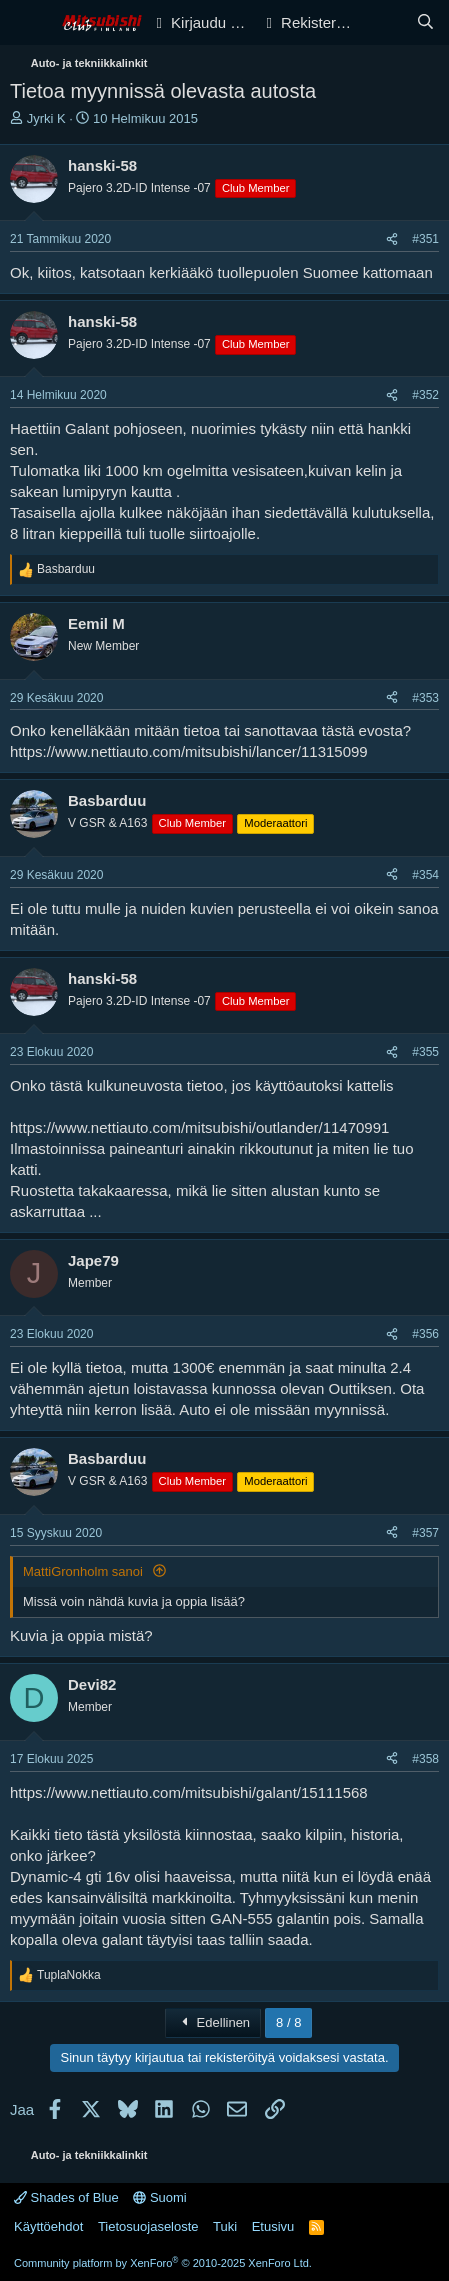  I want to click on Edellinen, so click(213, 2022).